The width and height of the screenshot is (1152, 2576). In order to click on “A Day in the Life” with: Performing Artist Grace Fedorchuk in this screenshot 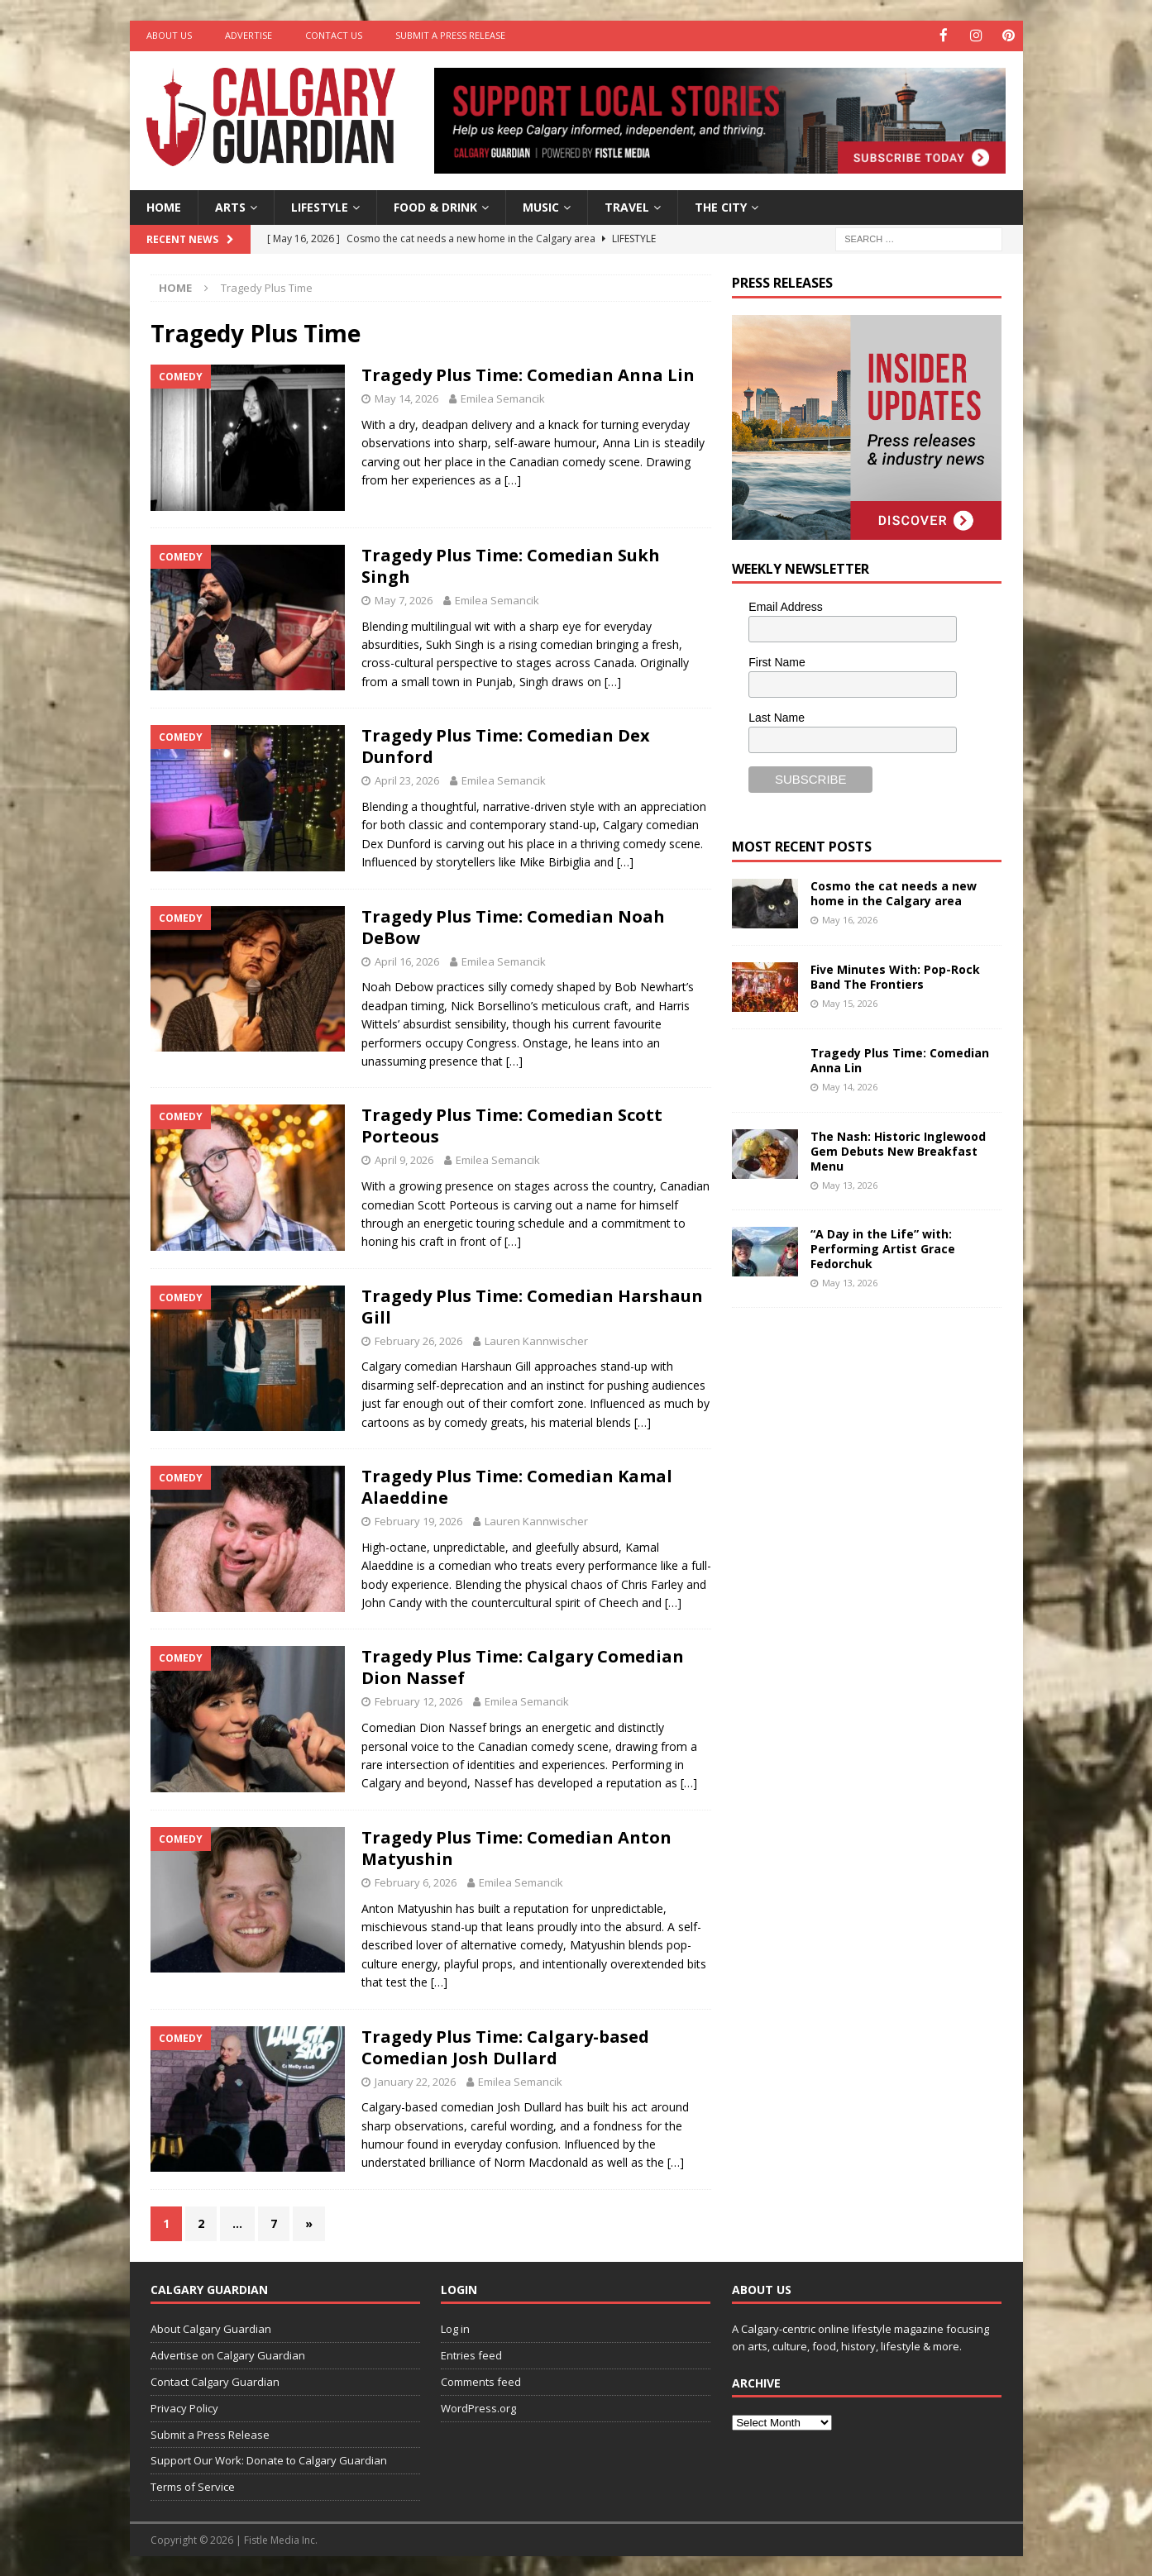, I will do `click(882, 1247)`.